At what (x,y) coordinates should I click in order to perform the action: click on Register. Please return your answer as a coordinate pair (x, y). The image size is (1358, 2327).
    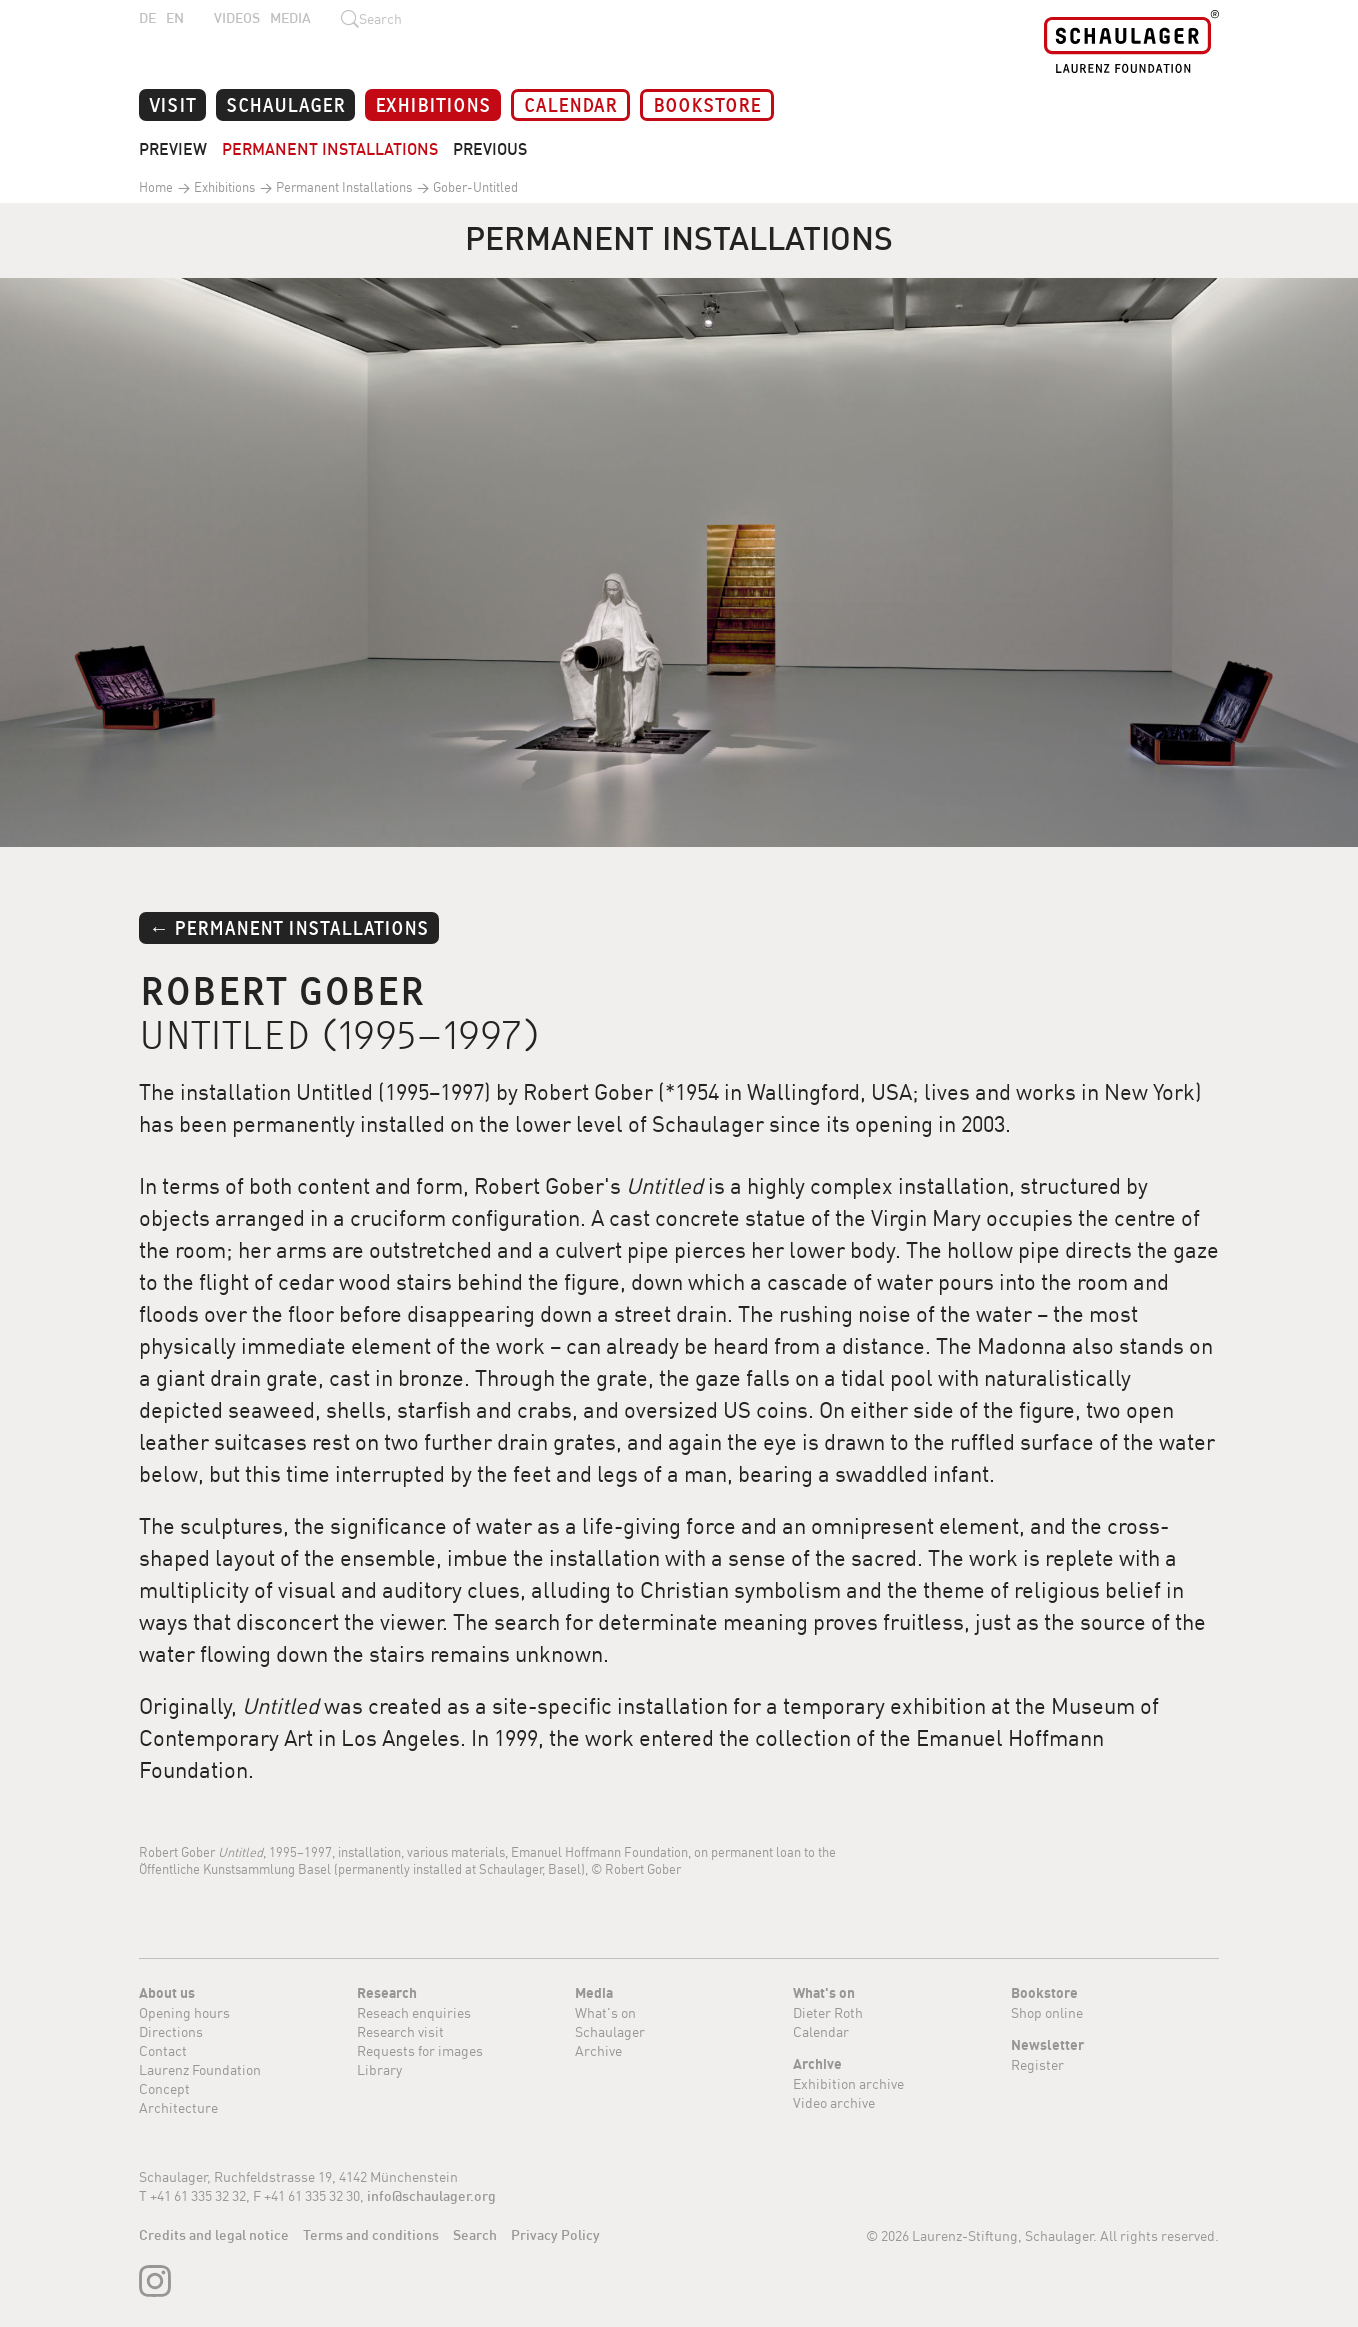
    Looking at the image, I should click on (1037, 2064).